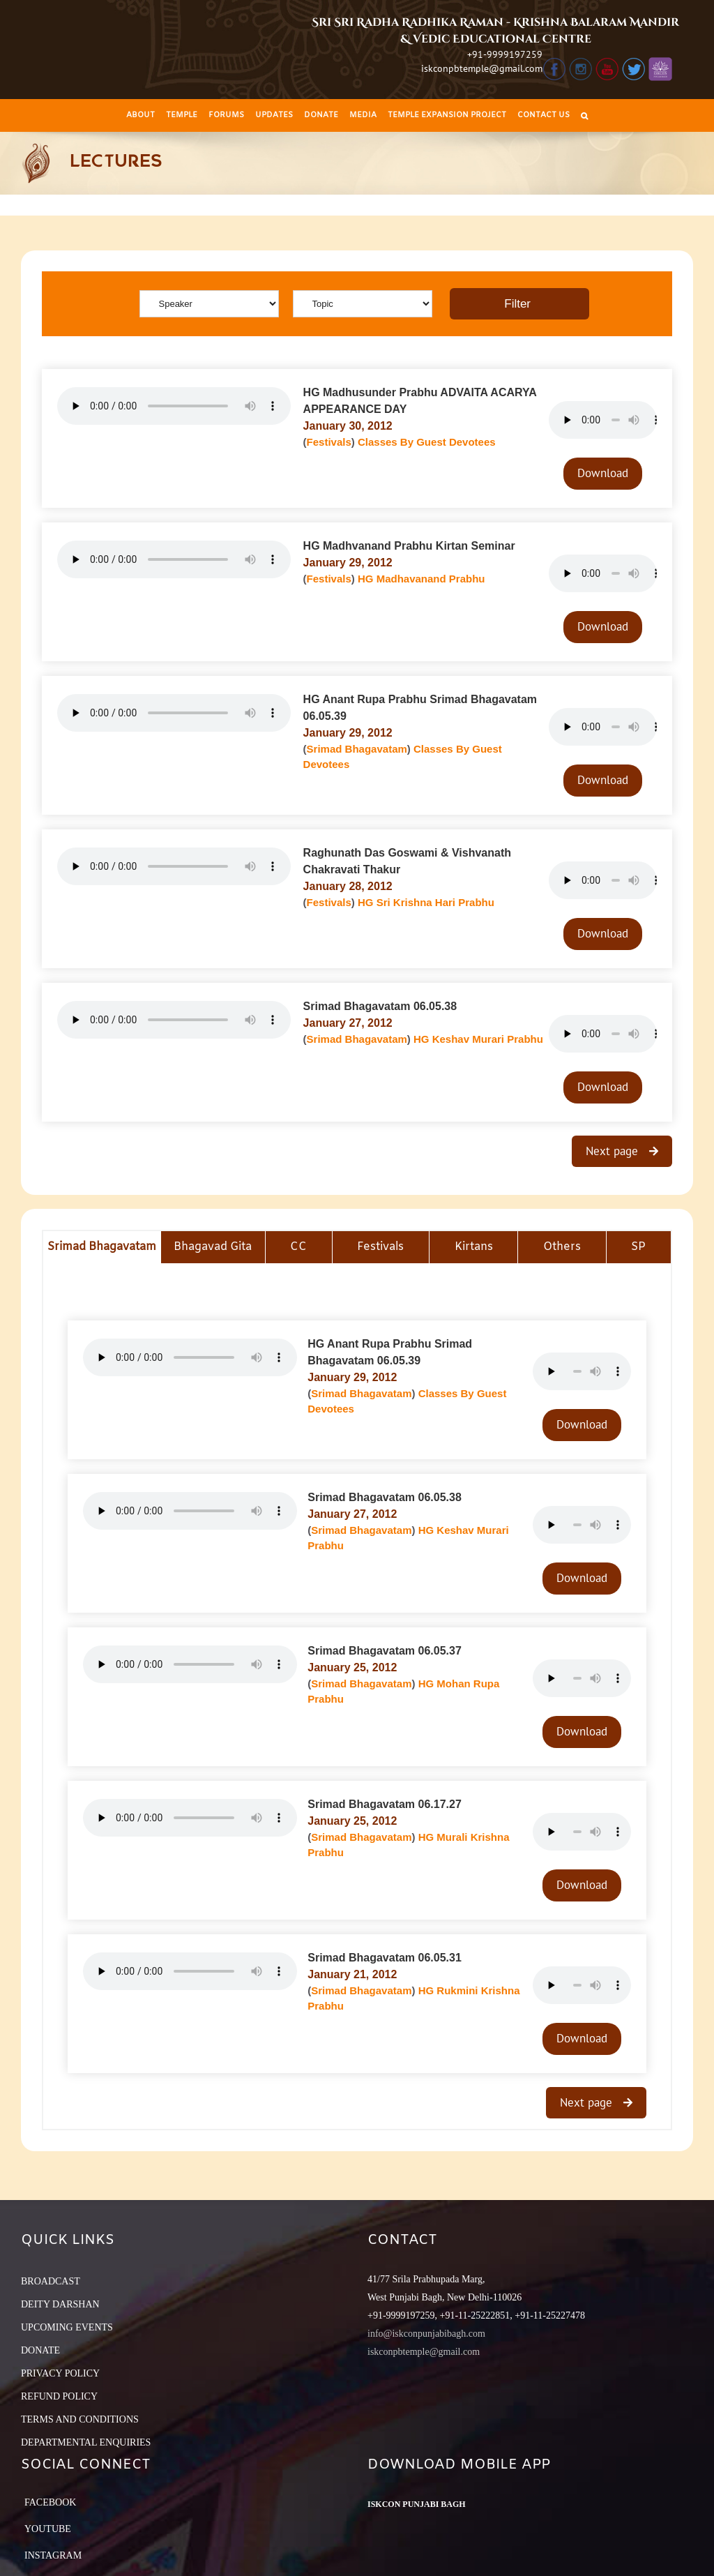 This screenshot has width=714, height=2576. I want to click on [Search], so click(584, 115).